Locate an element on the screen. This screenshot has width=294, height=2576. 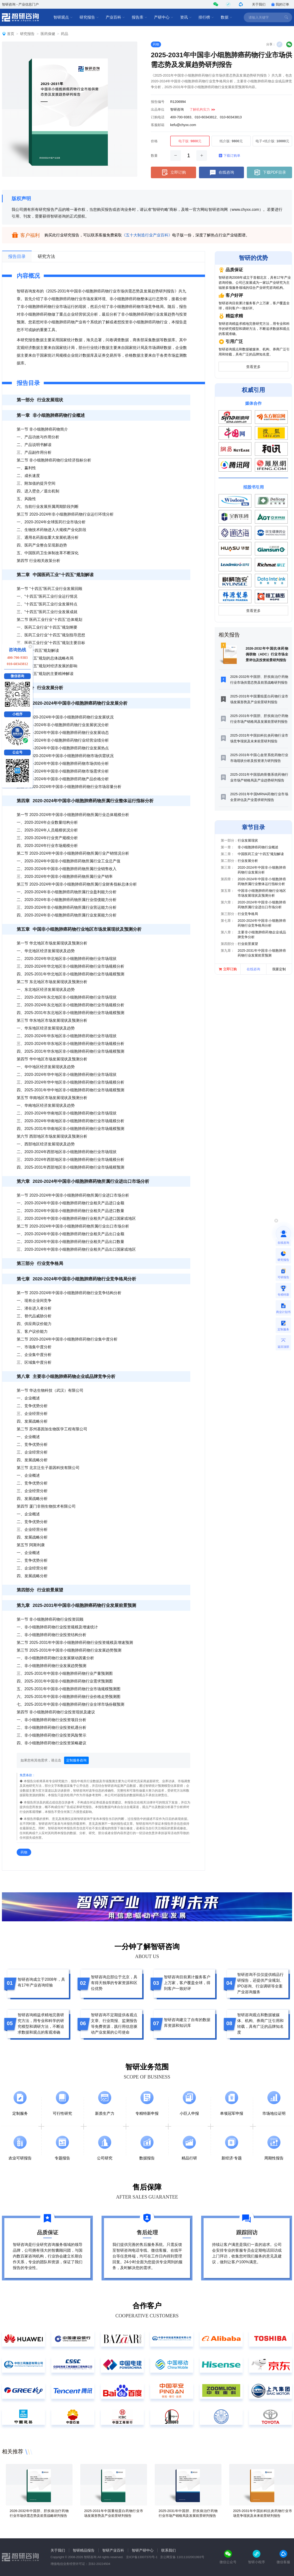
智研观点 is located at coordinates (63, 17).